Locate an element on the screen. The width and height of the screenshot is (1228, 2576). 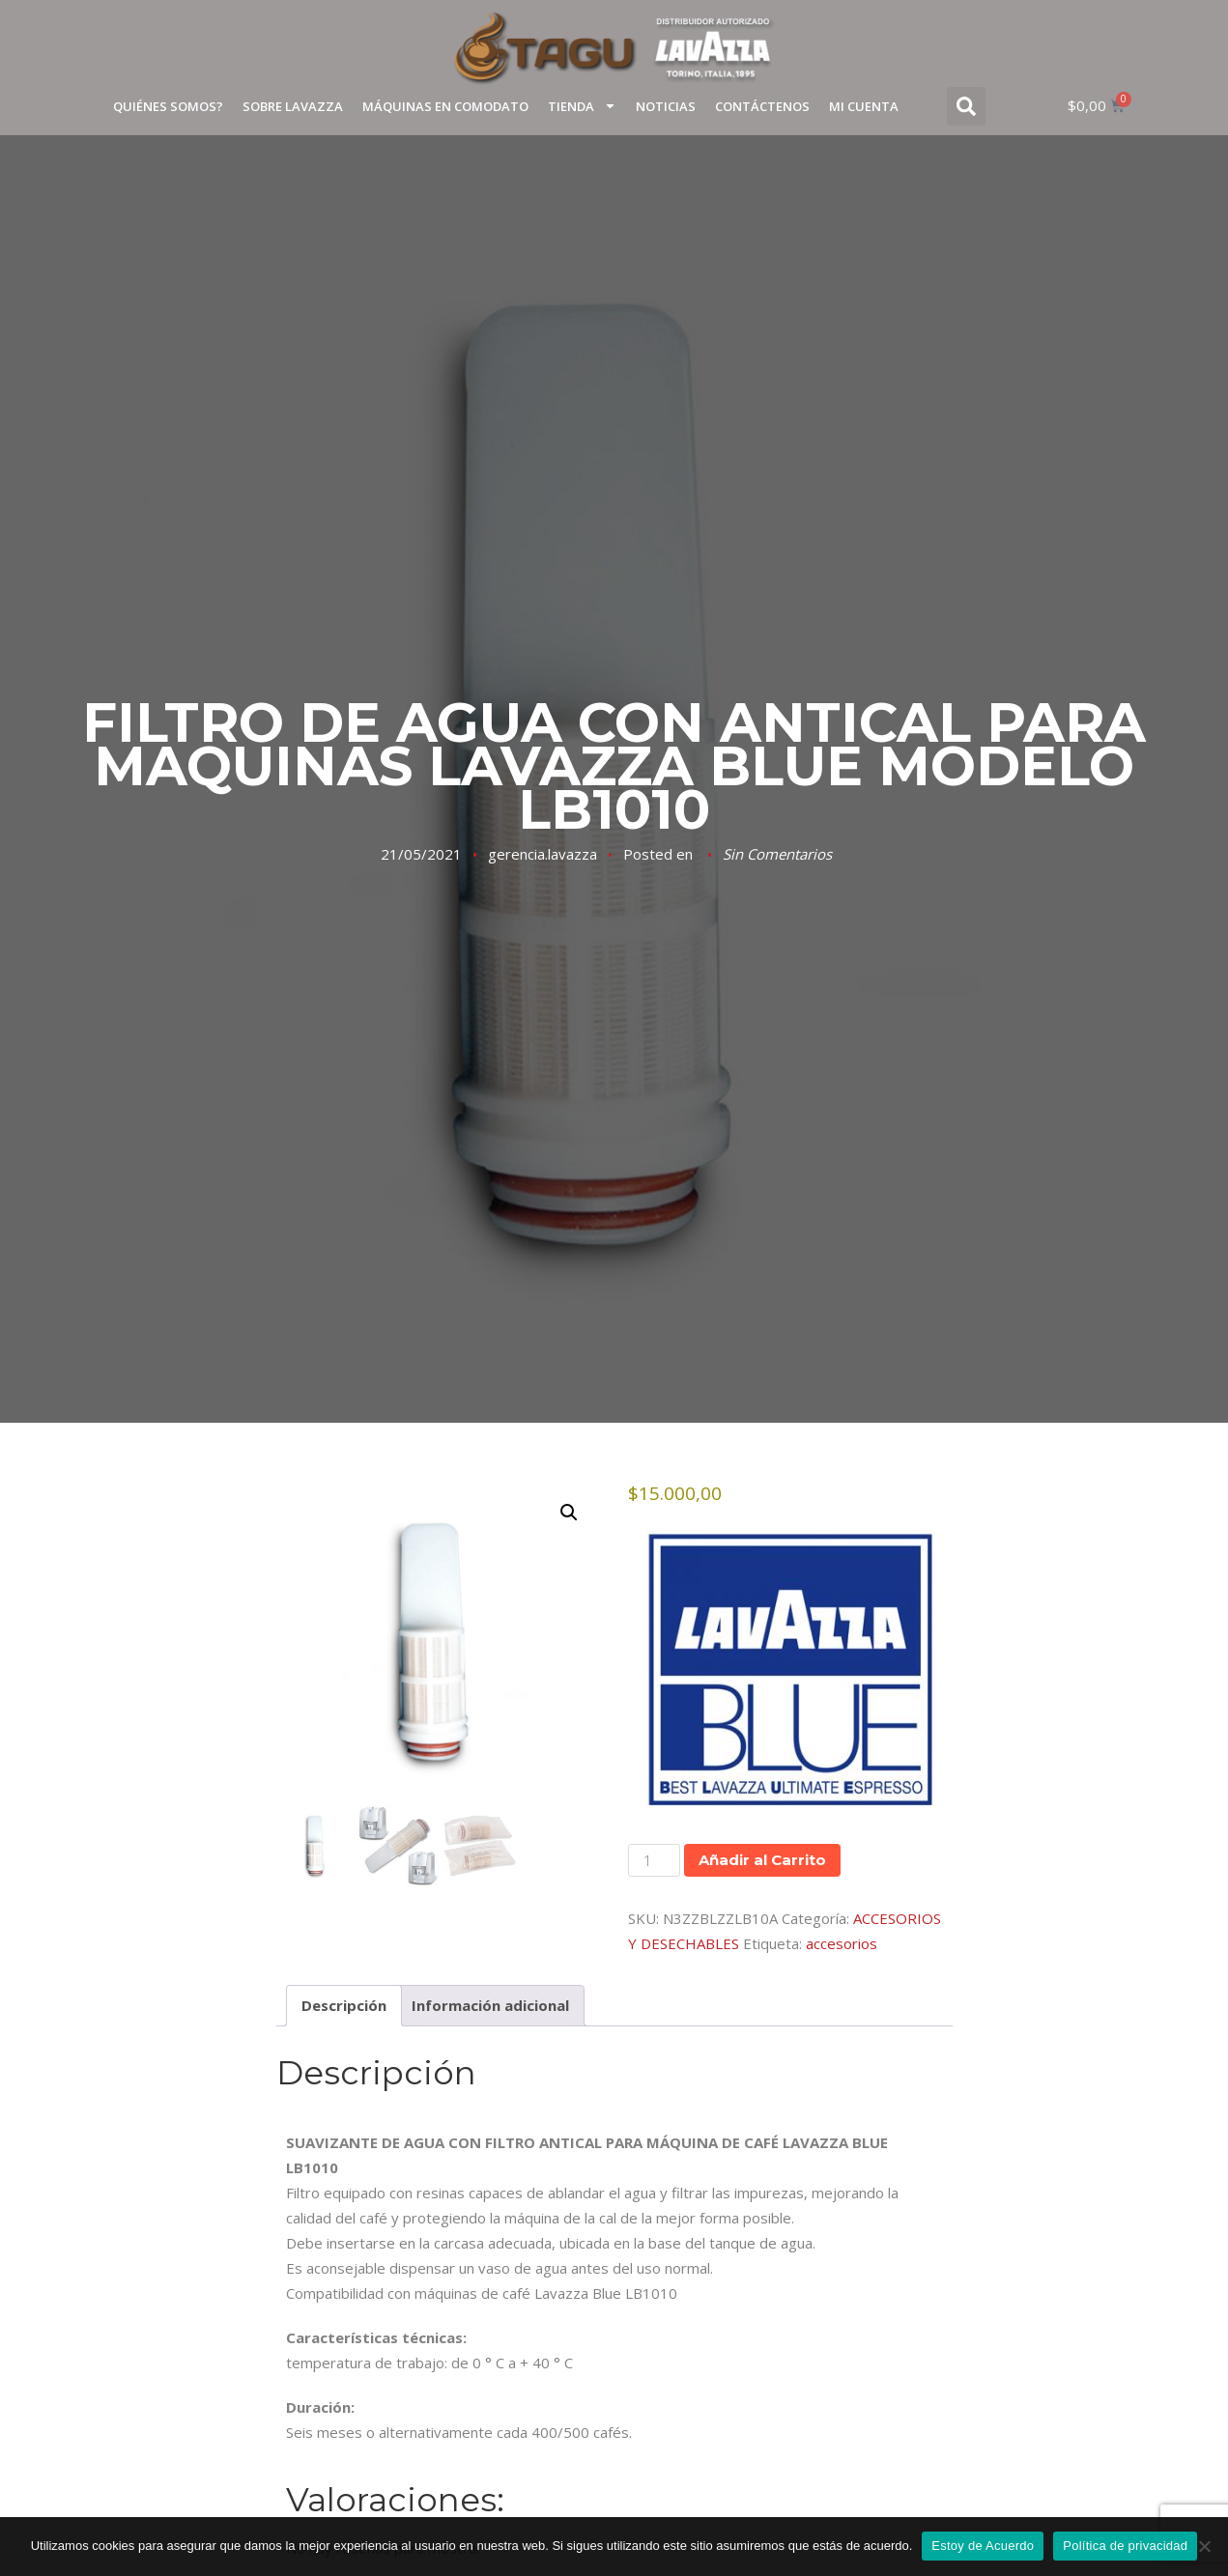
Noticias is located at coordinates (666, 106).